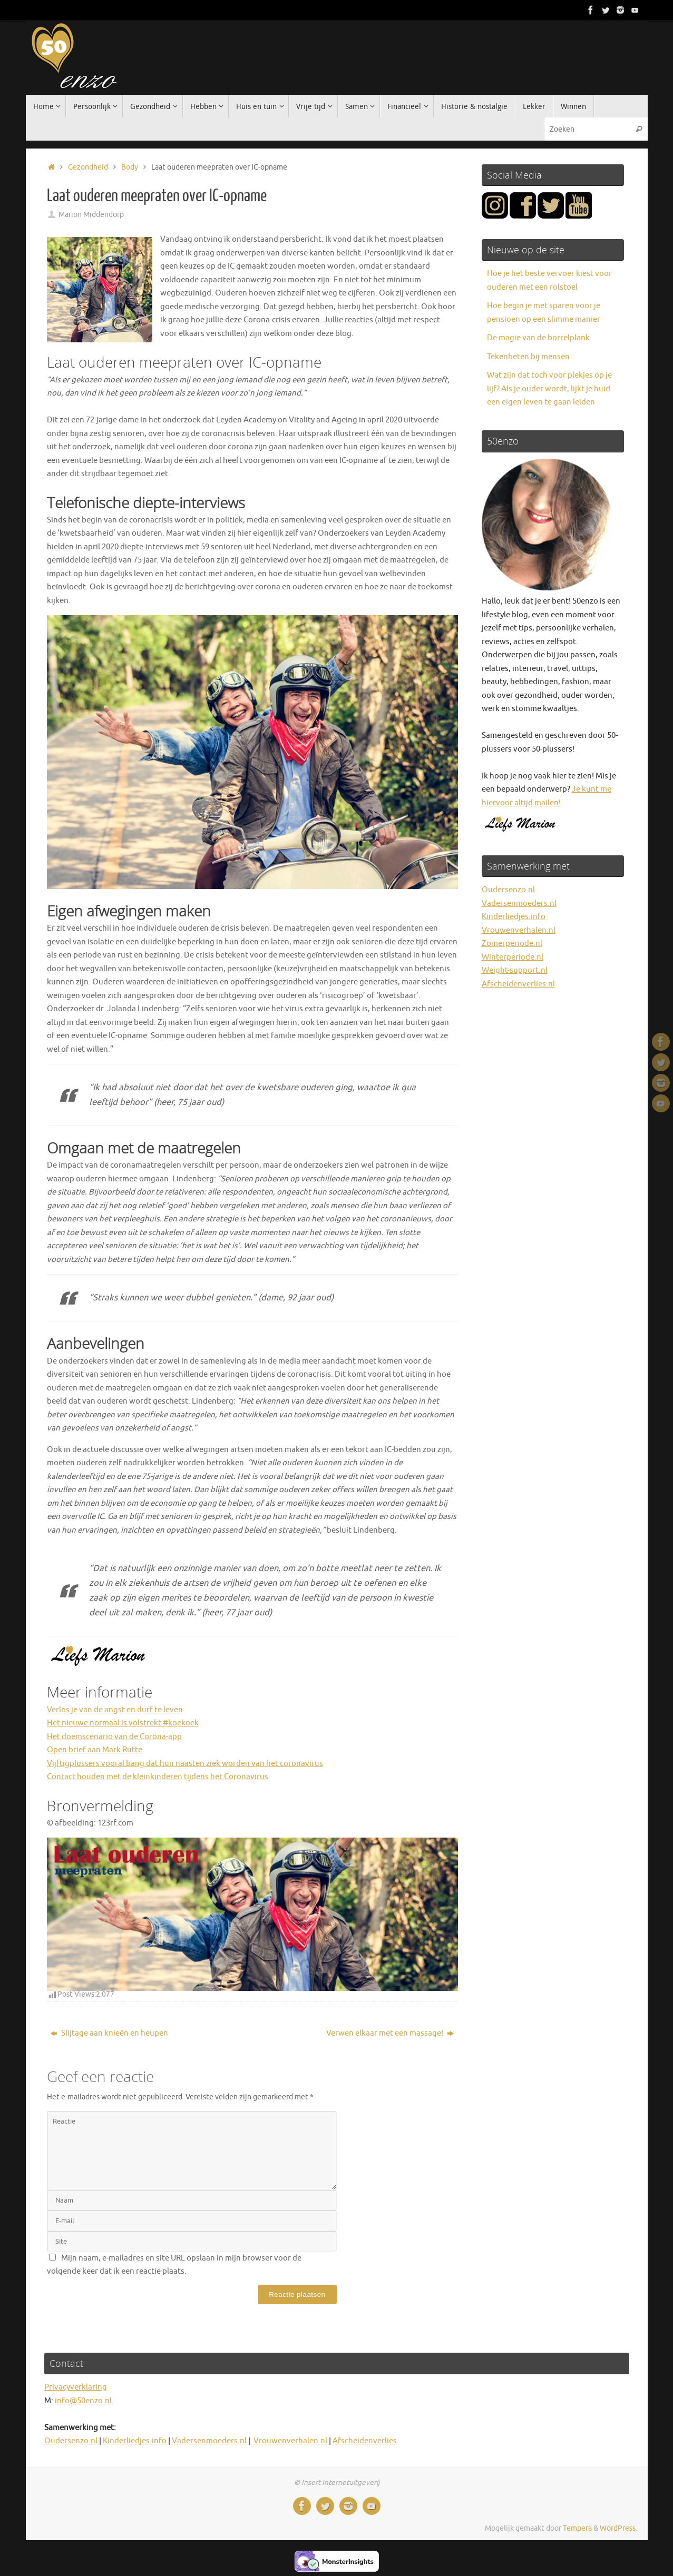 Image resolution: width=673 pixels, height=2576 pixels. Describe the element at coordinates (549, 388) in the screenshot. I see `Wat zijn dat toch voor plekjes op je lijf? Als je ouder wordt, lijkt je huid een eigen leven te gaan leiden` at that location.